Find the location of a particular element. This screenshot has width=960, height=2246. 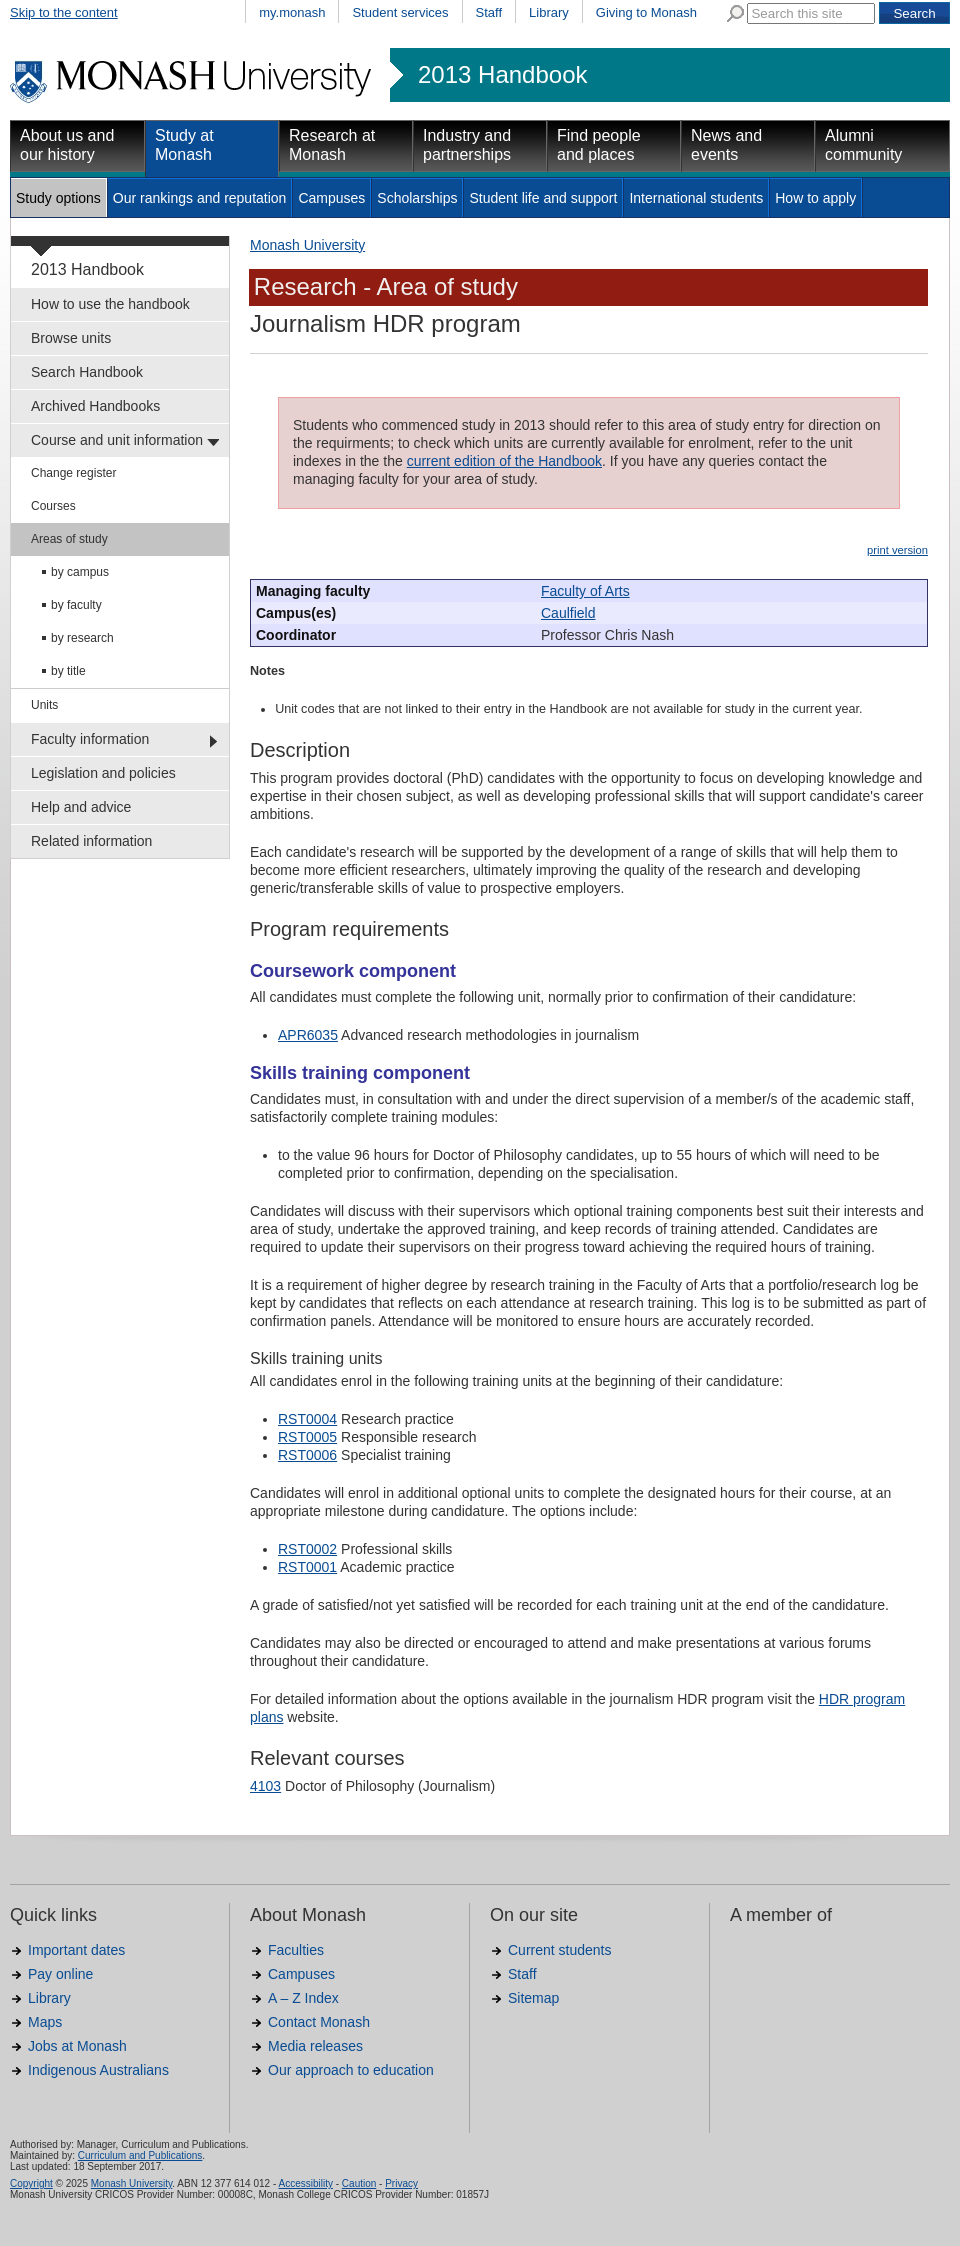

Areas of study is located at coordinates (69, 539).